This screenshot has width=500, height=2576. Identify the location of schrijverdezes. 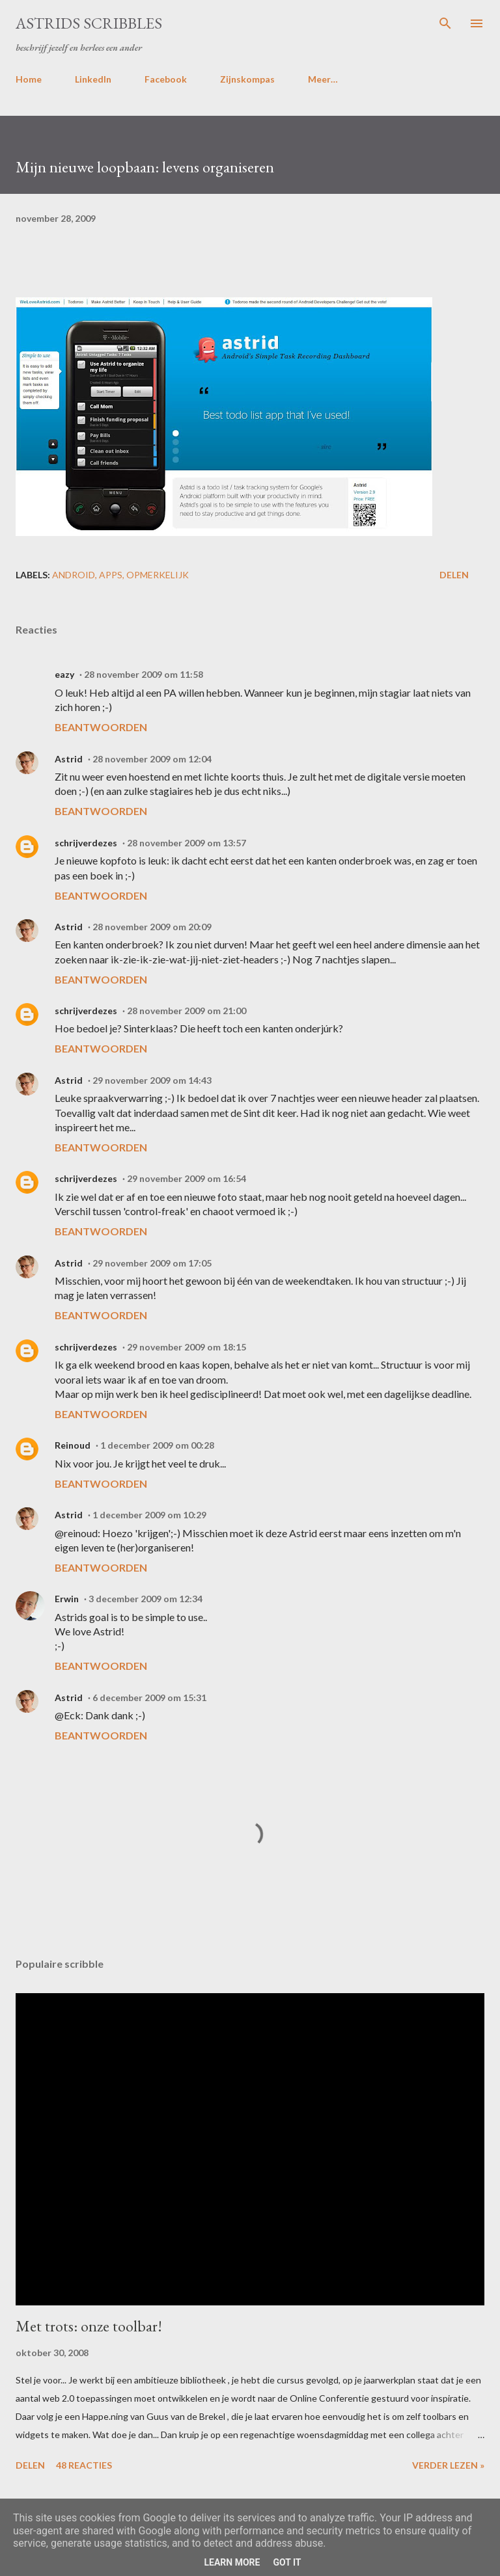
(86, 842).